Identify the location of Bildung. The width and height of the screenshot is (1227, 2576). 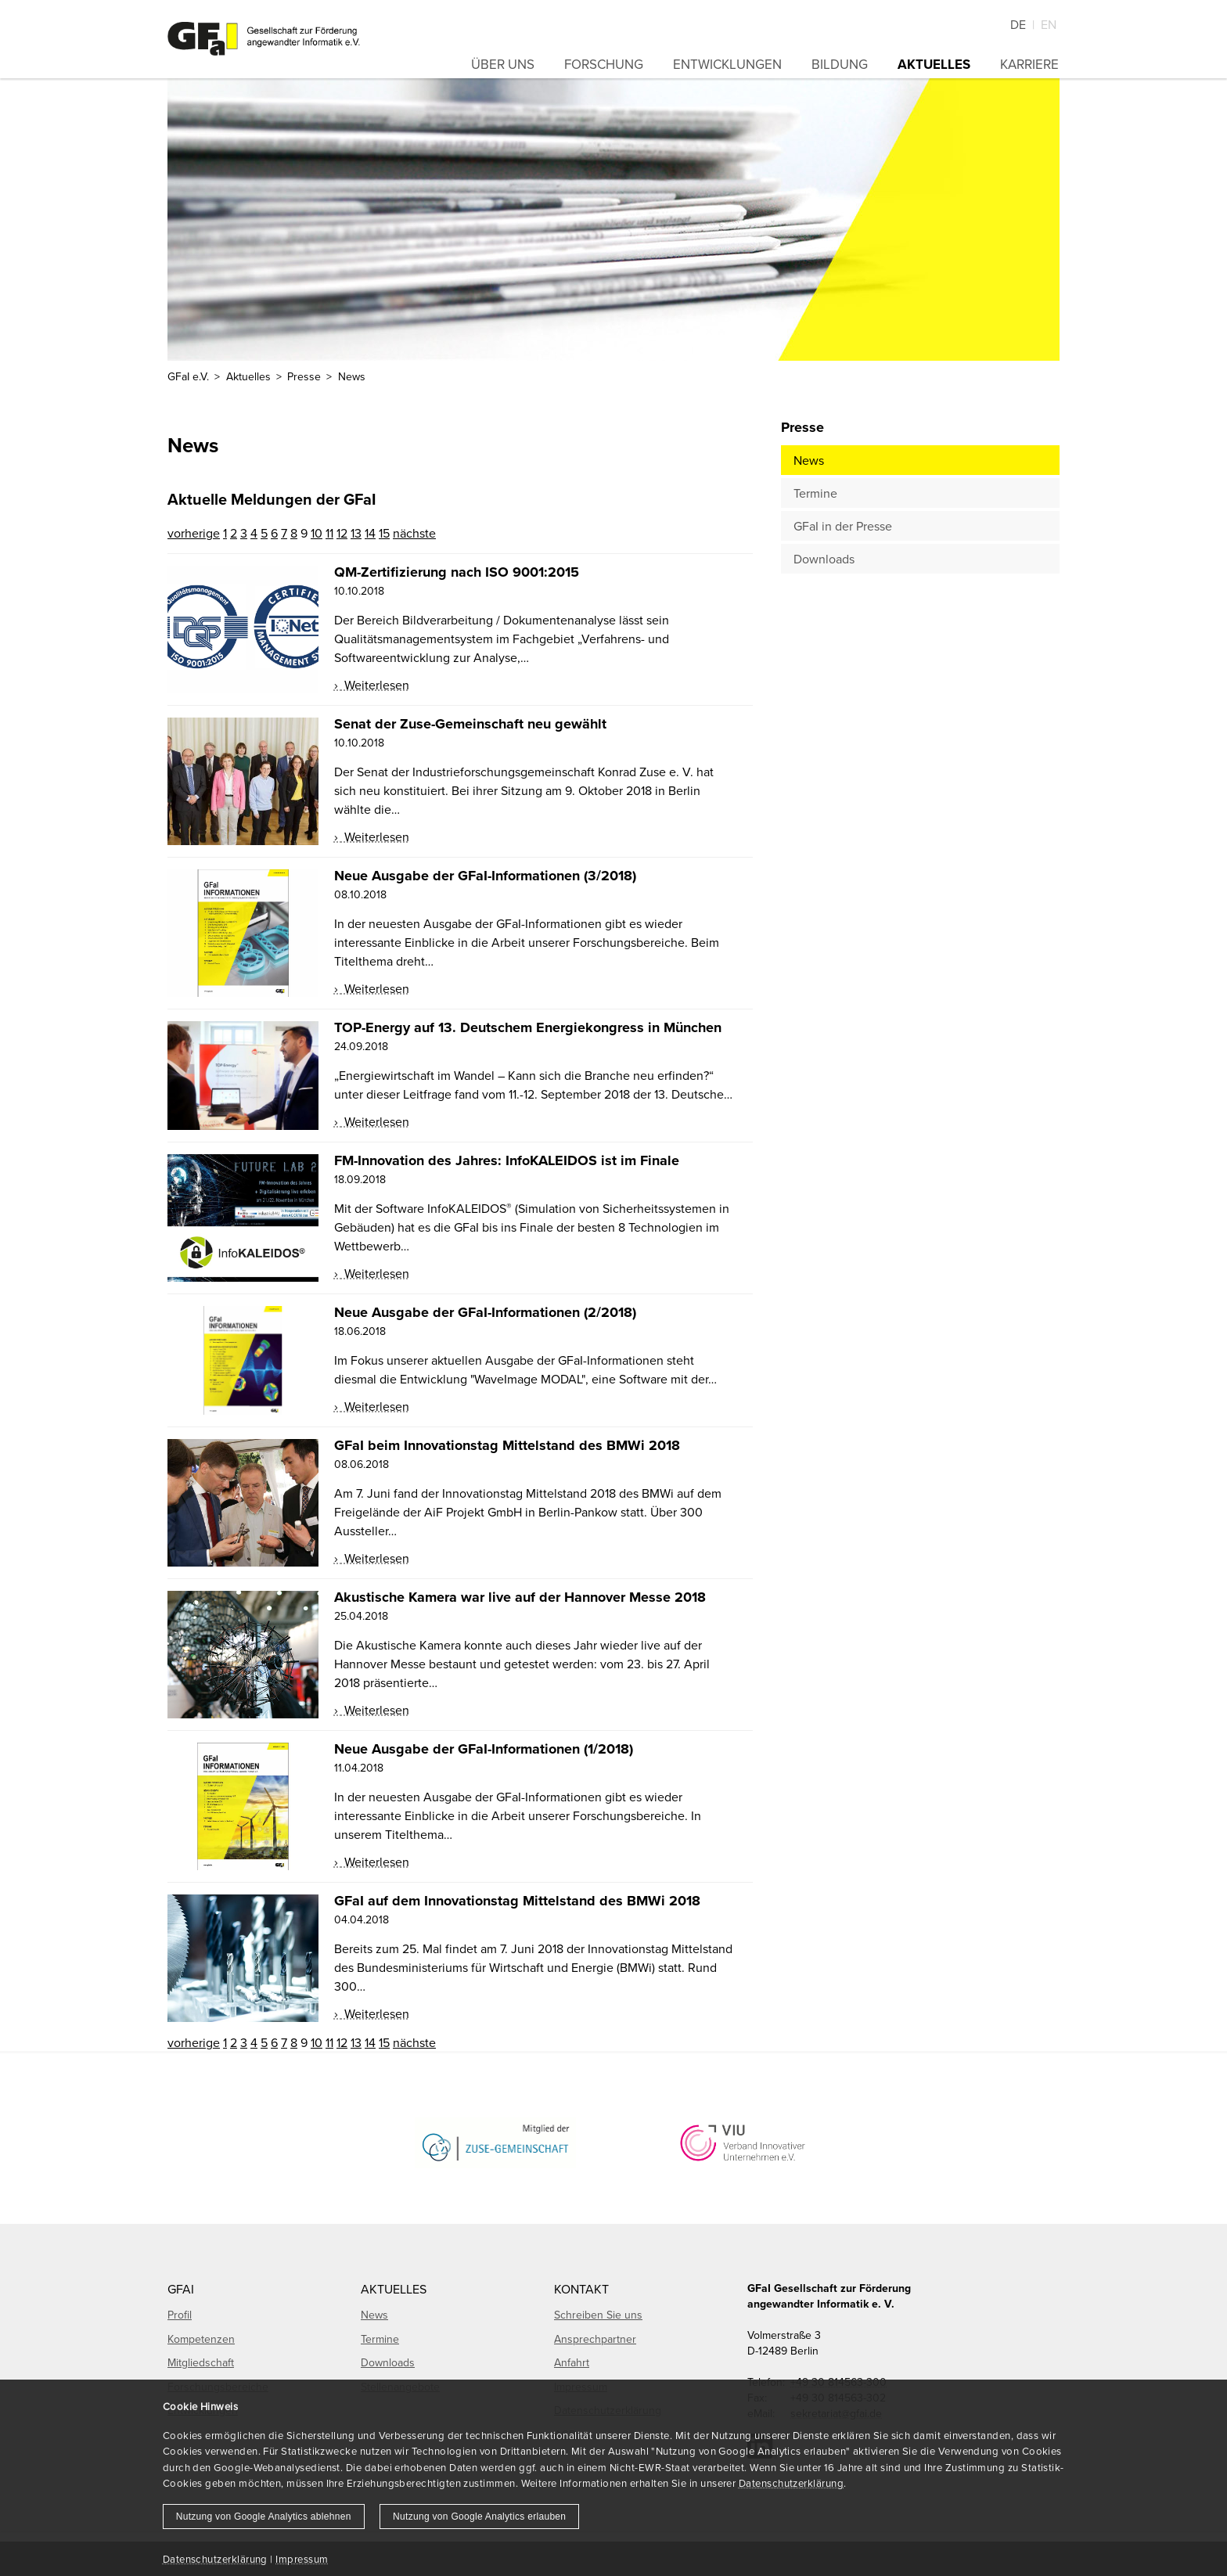
(839, 64).